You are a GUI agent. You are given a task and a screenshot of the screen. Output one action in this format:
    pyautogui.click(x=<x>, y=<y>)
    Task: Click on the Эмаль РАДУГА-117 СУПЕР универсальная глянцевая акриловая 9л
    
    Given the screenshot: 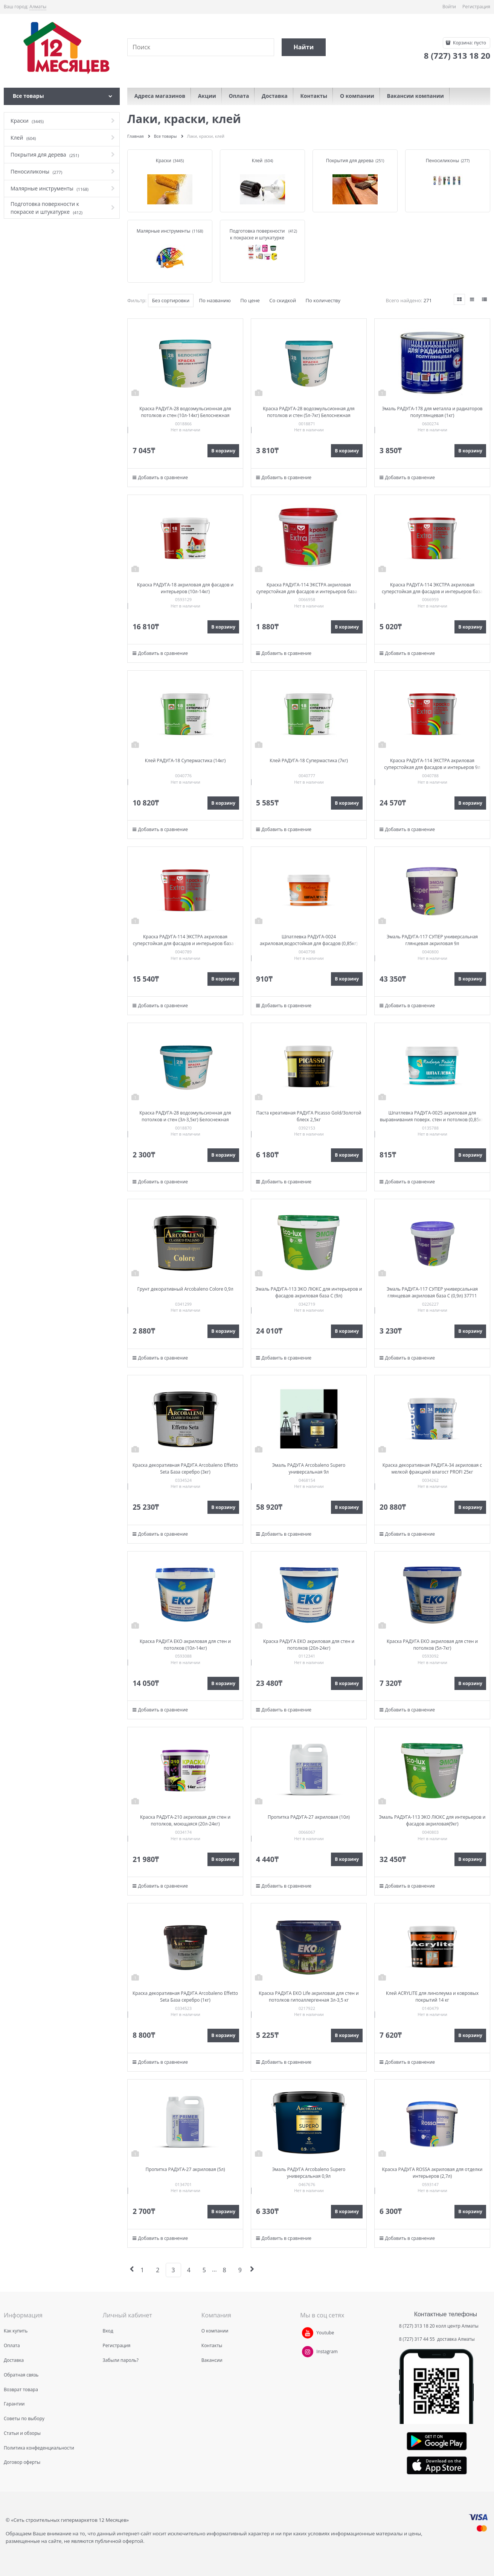 What is the action you would take?
    pyautogui.click(x=432, y=940)
    